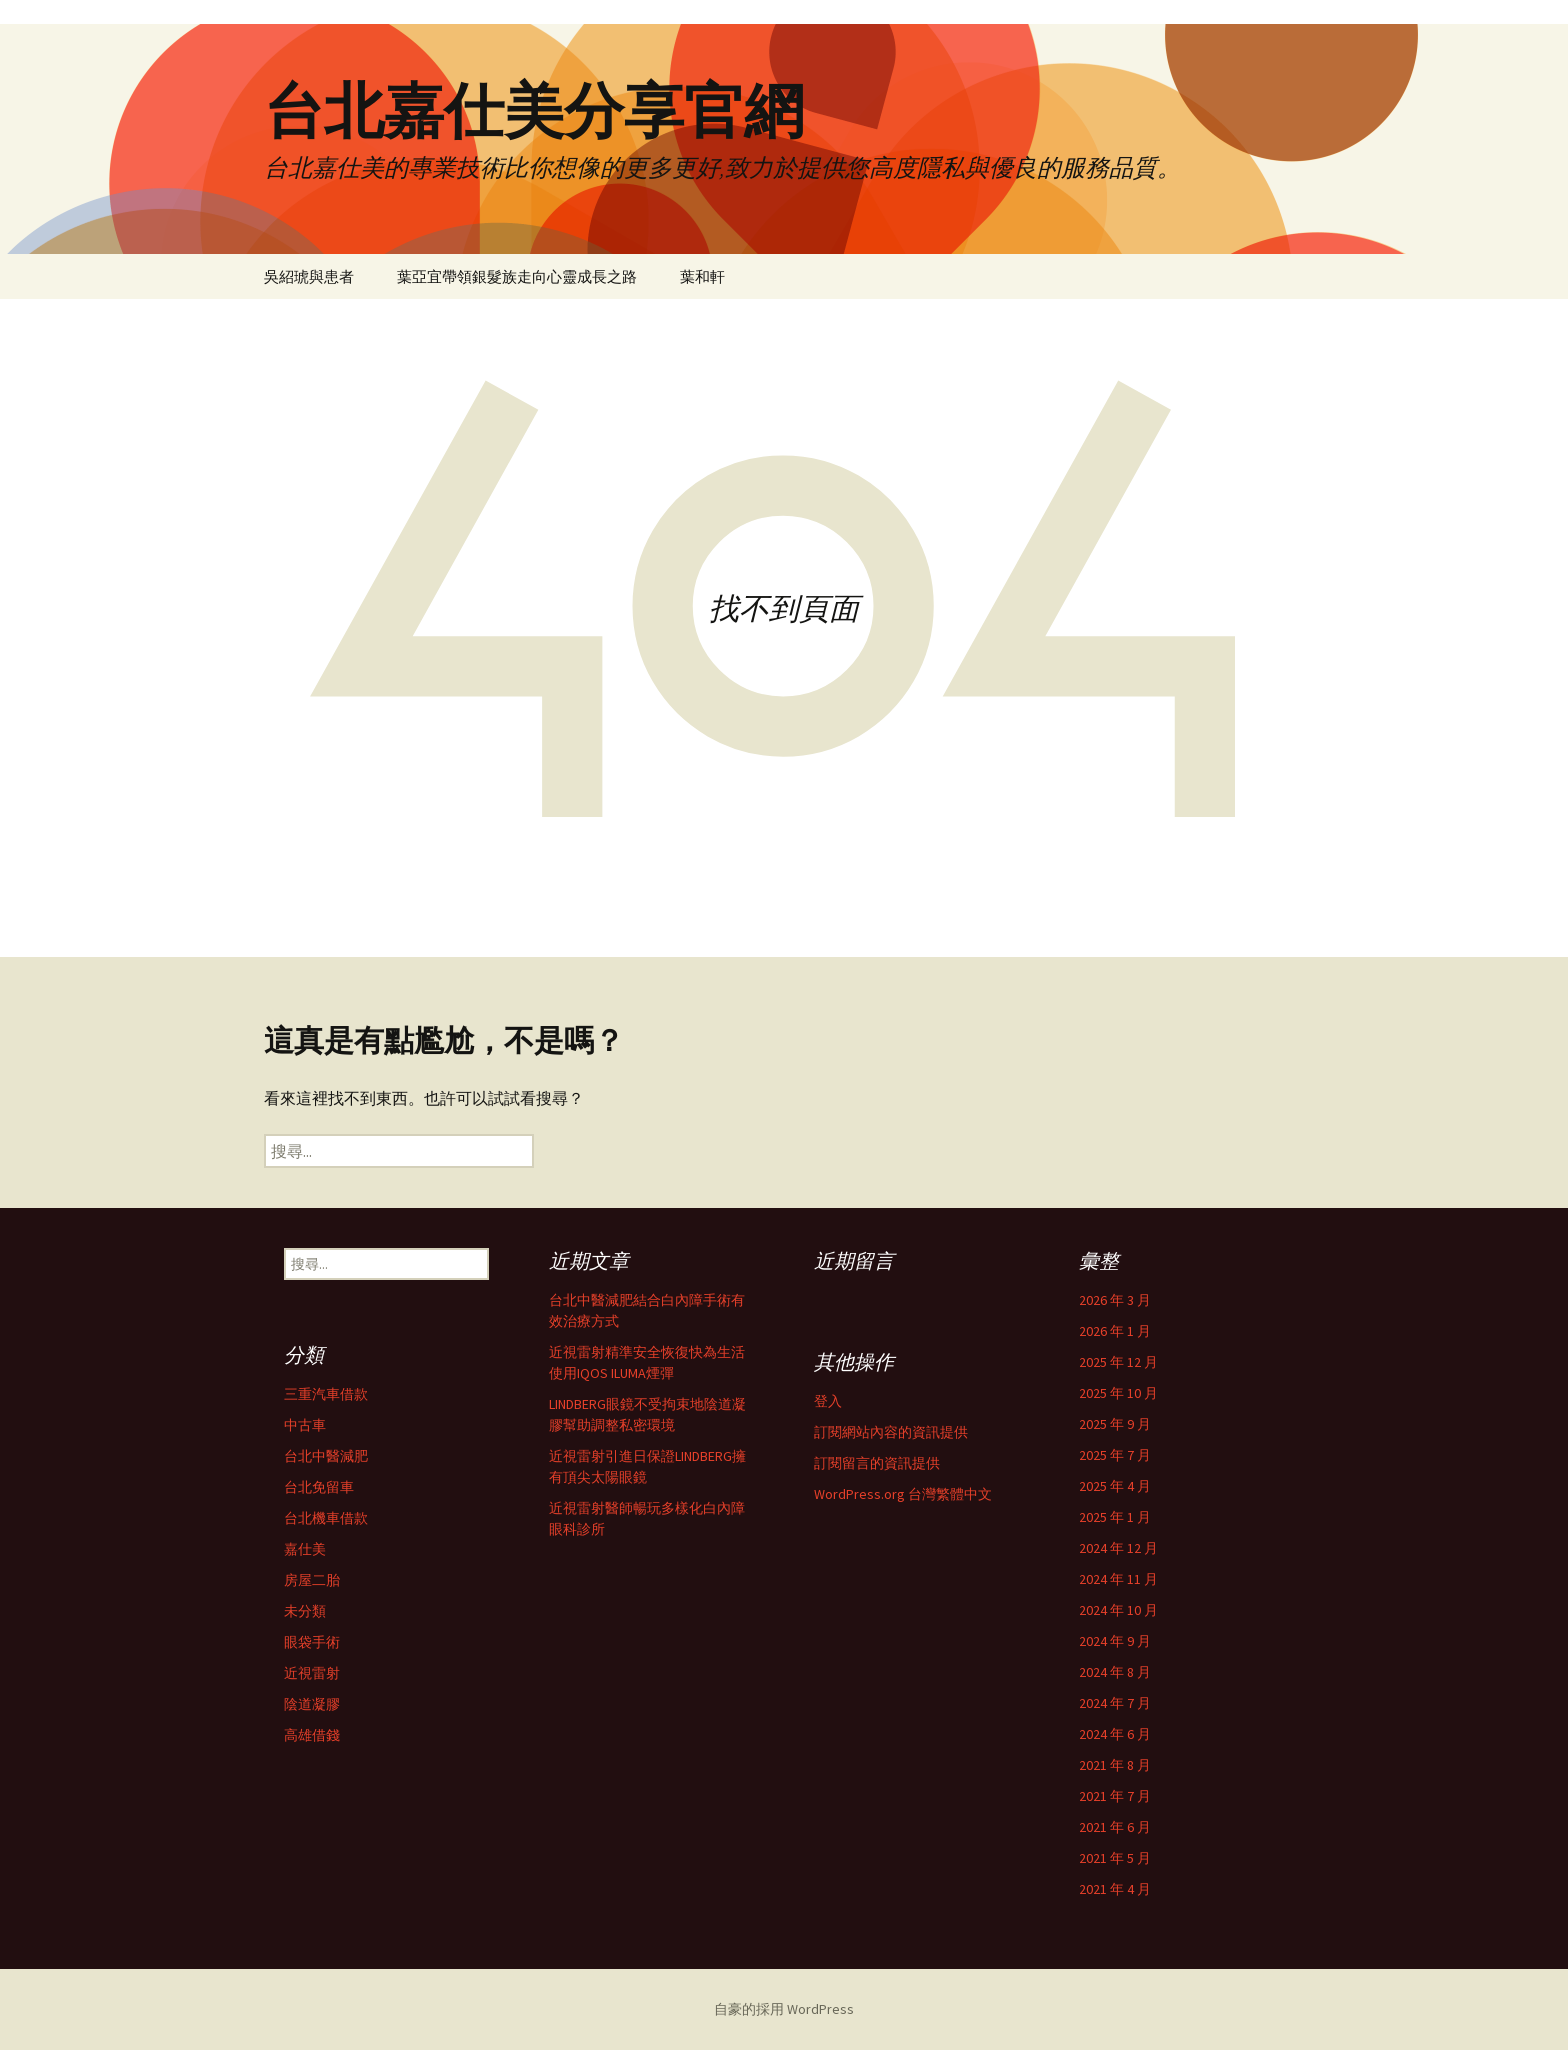  Describe the element at coordinates (326, 1394) in the screenshot. I see `三重汽車借款` at that location.